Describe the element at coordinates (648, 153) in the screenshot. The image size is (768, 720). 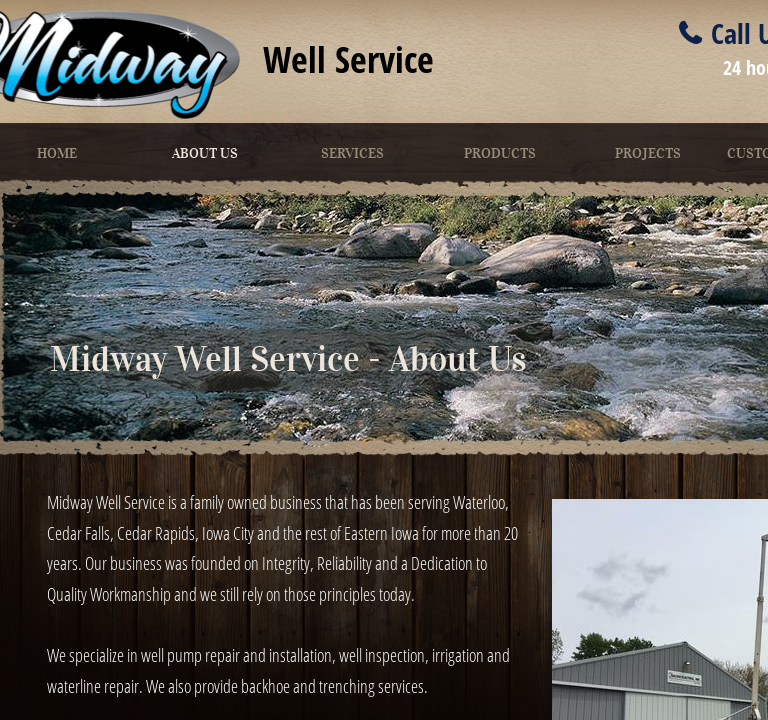
I see `Projects` at that location.